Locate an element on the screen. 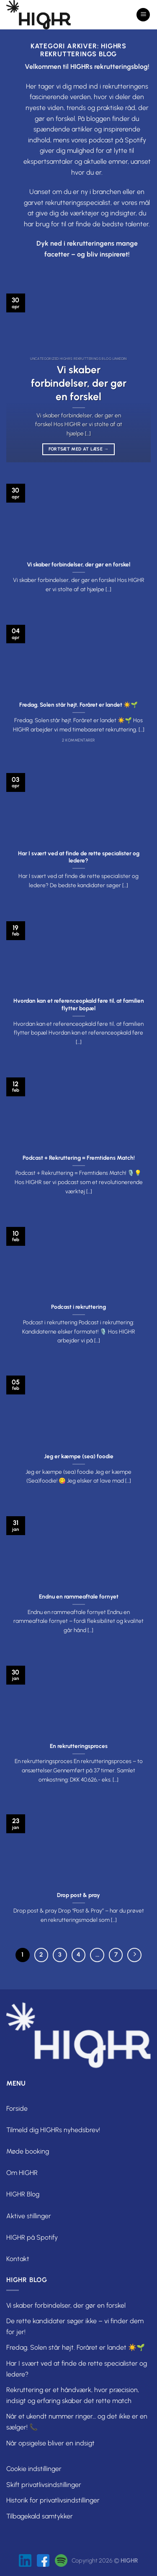  Har I svært ved at finde de rette specialister og ledere? is located at coordinates (78, 857).